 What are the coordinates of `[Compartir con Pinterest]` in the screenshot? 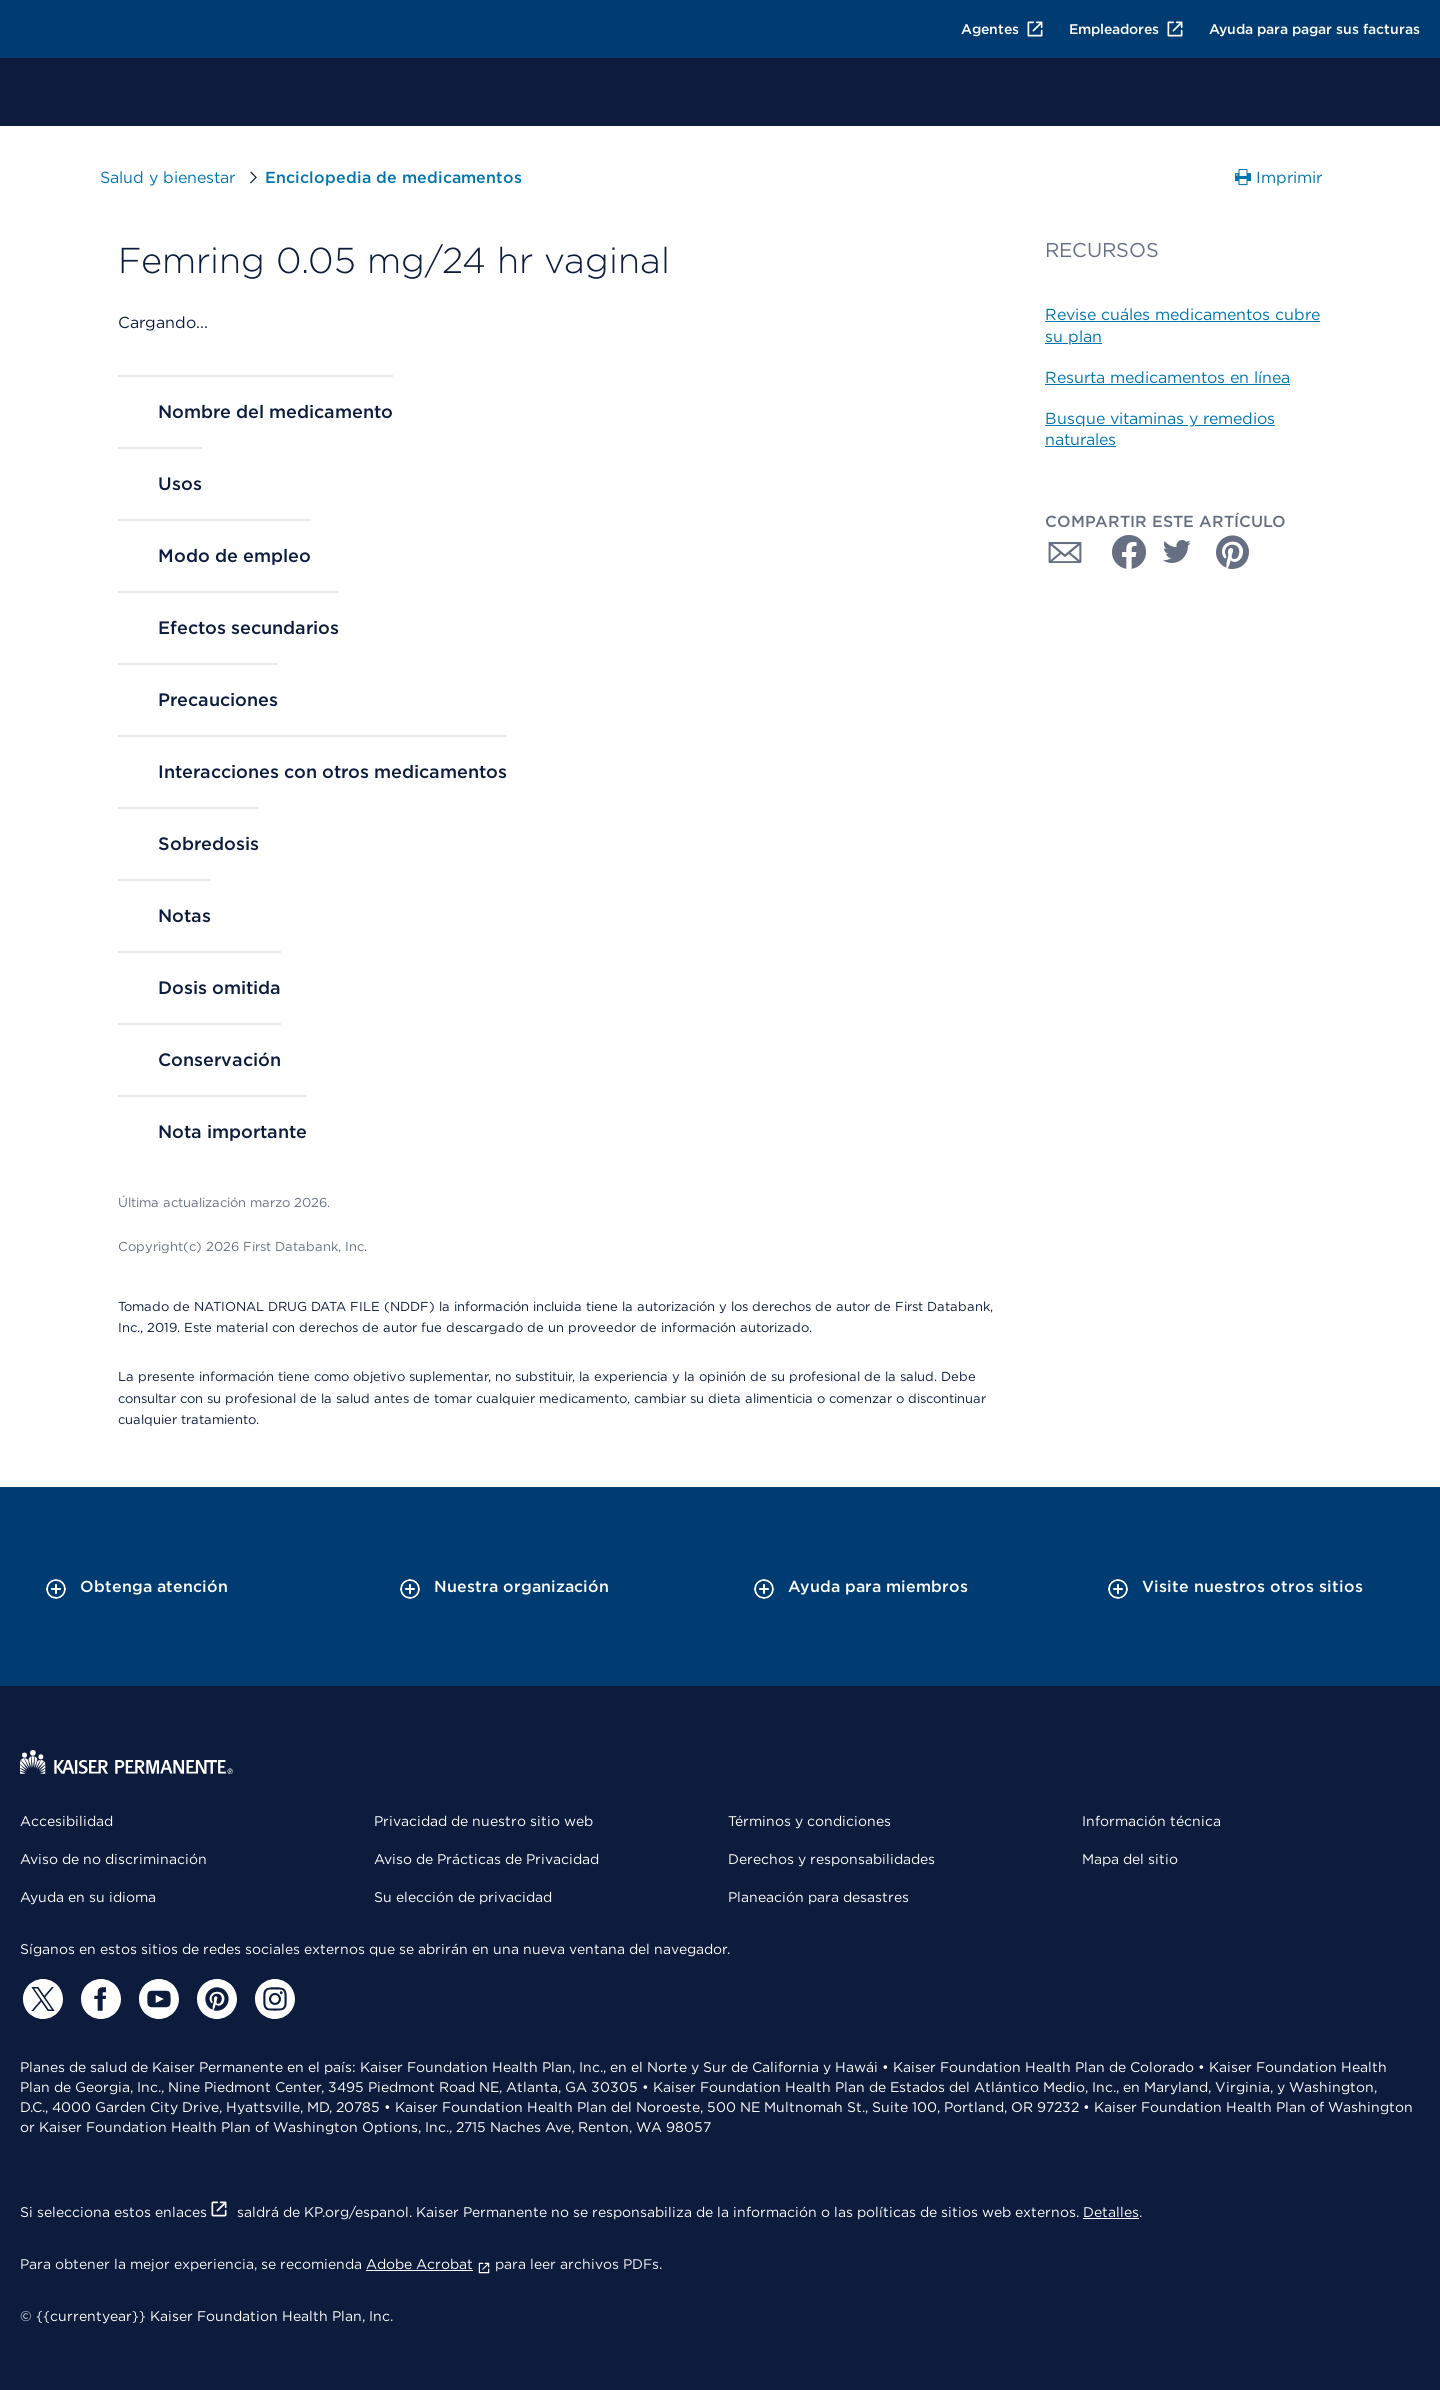 It's located at (1233, 552).